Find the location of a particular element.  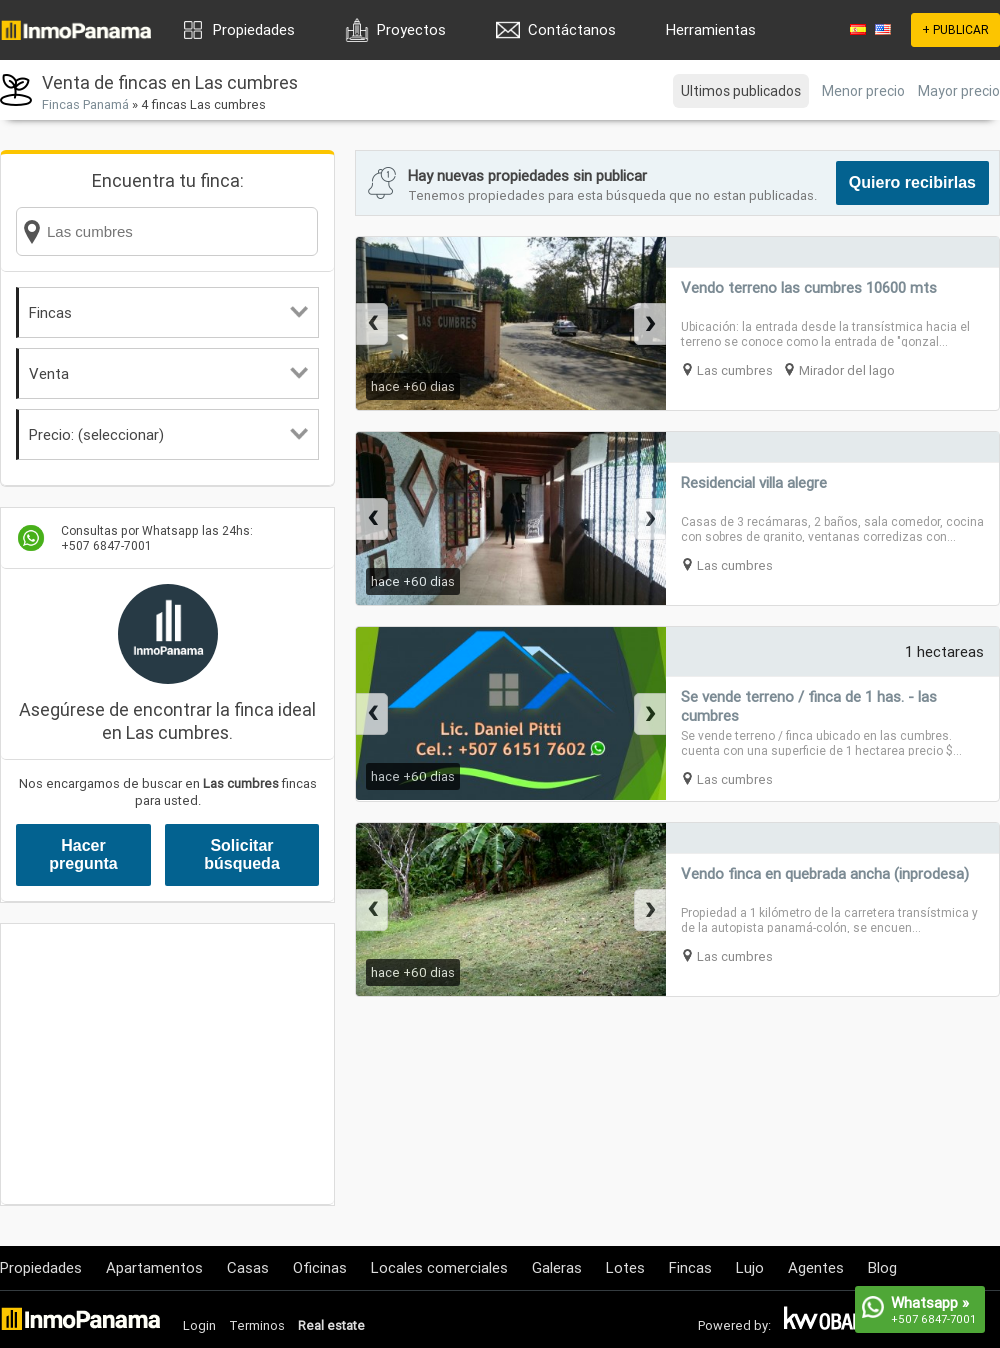

Apartamentos is located at coordinates (154, 1267).